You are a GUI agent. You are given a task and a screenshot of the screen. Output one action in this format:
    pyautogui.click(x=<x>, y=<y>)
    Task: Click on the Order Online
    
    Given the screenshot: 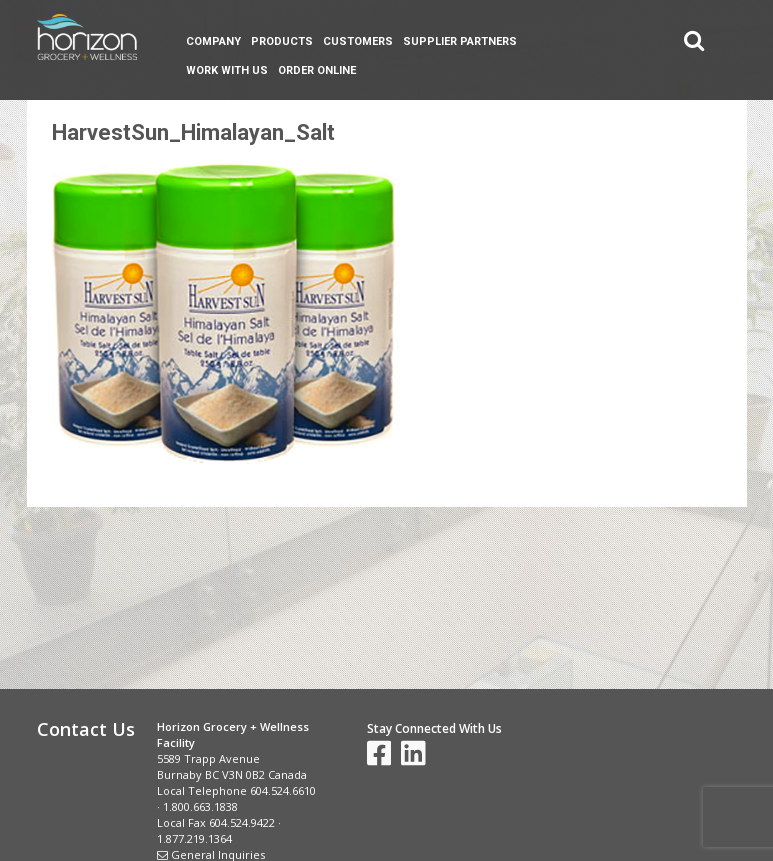 What is the action you would take?
    pyautogui.click(x=317, y=70)
    